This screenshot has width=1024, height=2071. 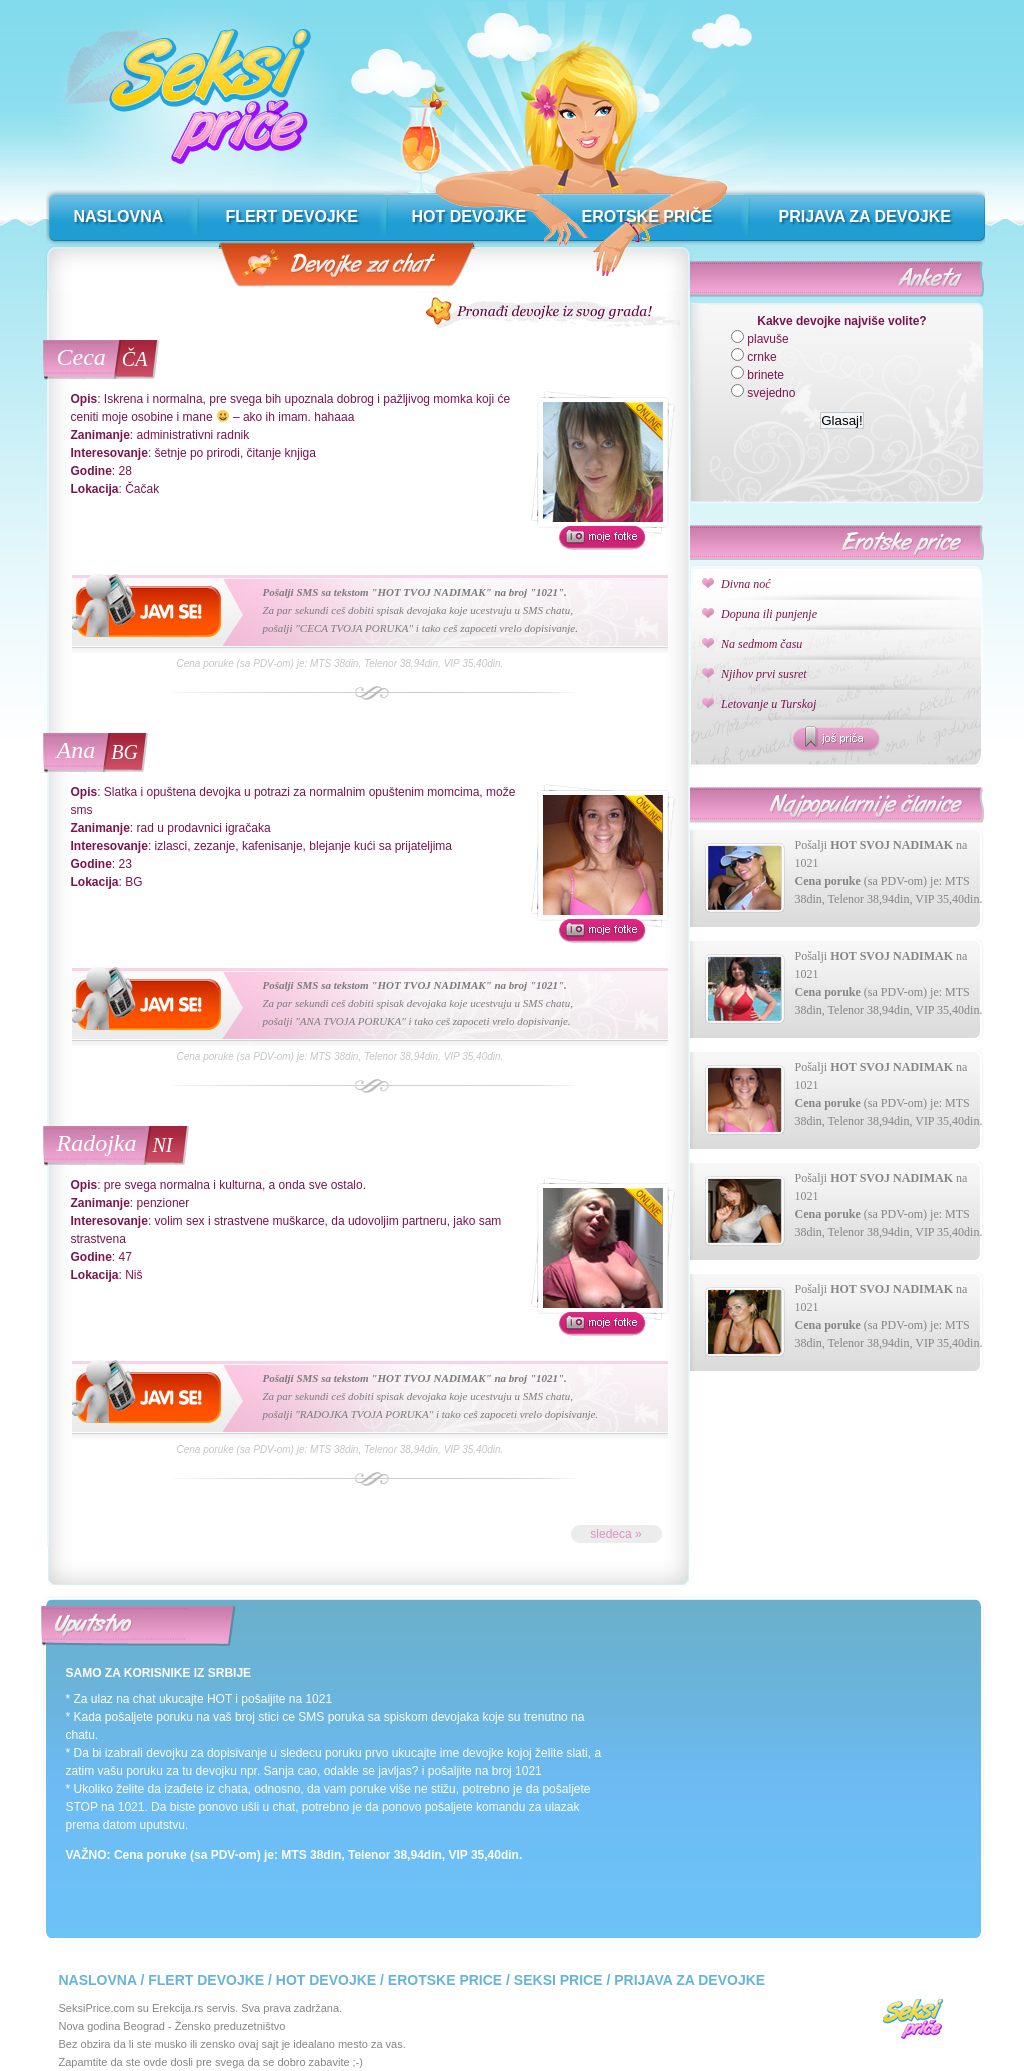 I want to click on hot devojke, so click(x=469, y=216).